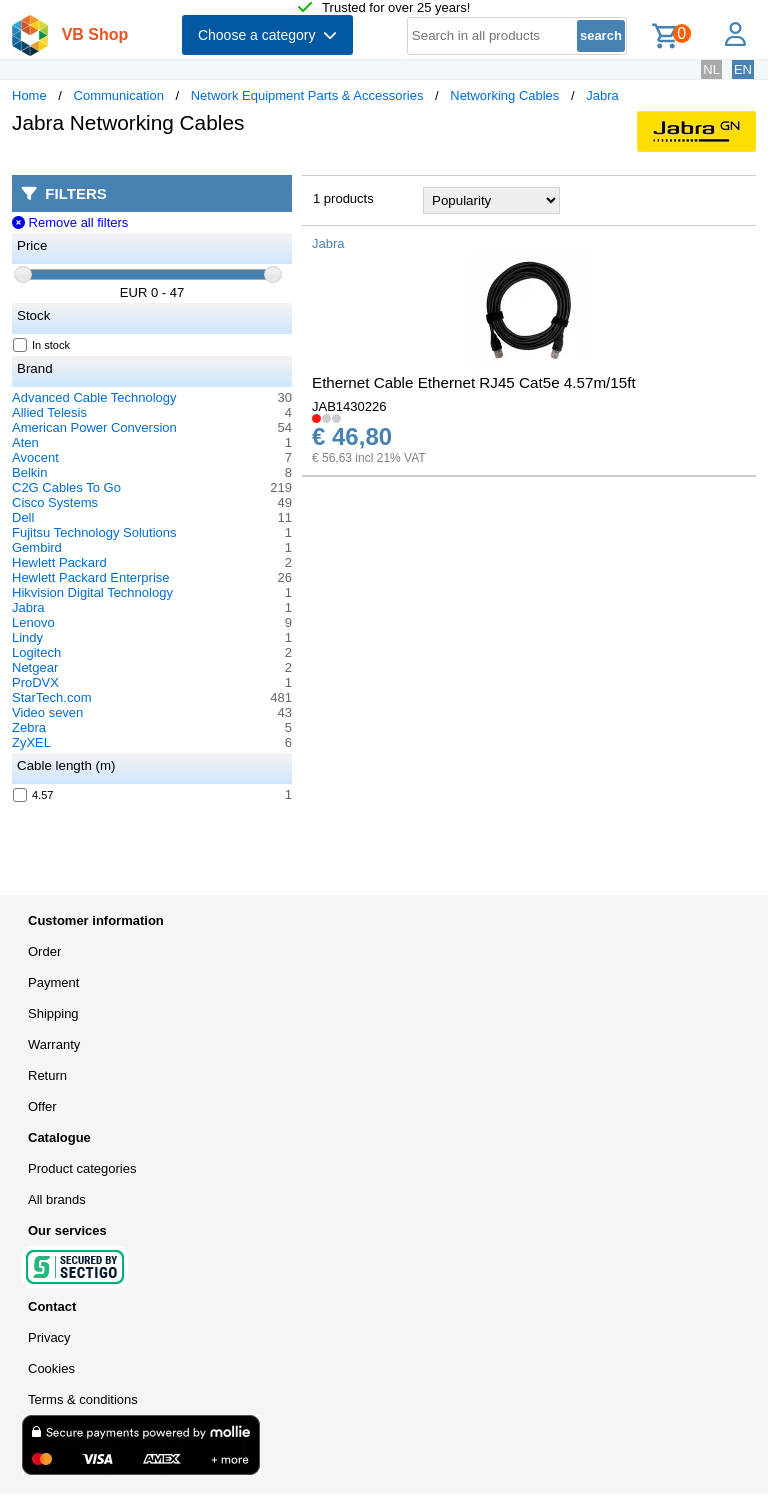 Image resolution: width=768 pixels, height=1509 pixels. What do you see at coordinates (31, 742) in the screenshot?
I see `ZyXEL` at bounding box center [31, 742].